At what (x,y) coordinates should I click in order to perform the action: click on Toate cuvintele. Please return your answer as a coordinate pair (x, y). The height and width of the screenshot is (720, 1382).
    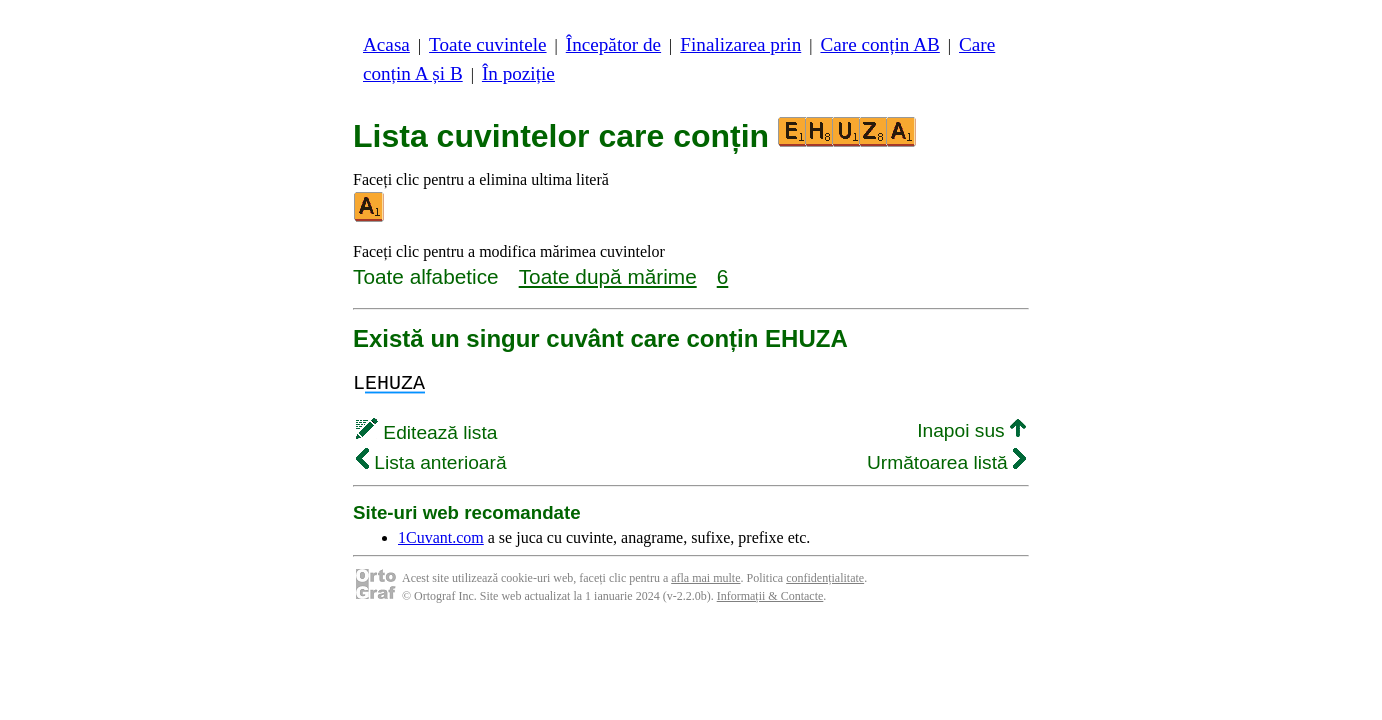
    Looking at the image, I should click on (487, 44).